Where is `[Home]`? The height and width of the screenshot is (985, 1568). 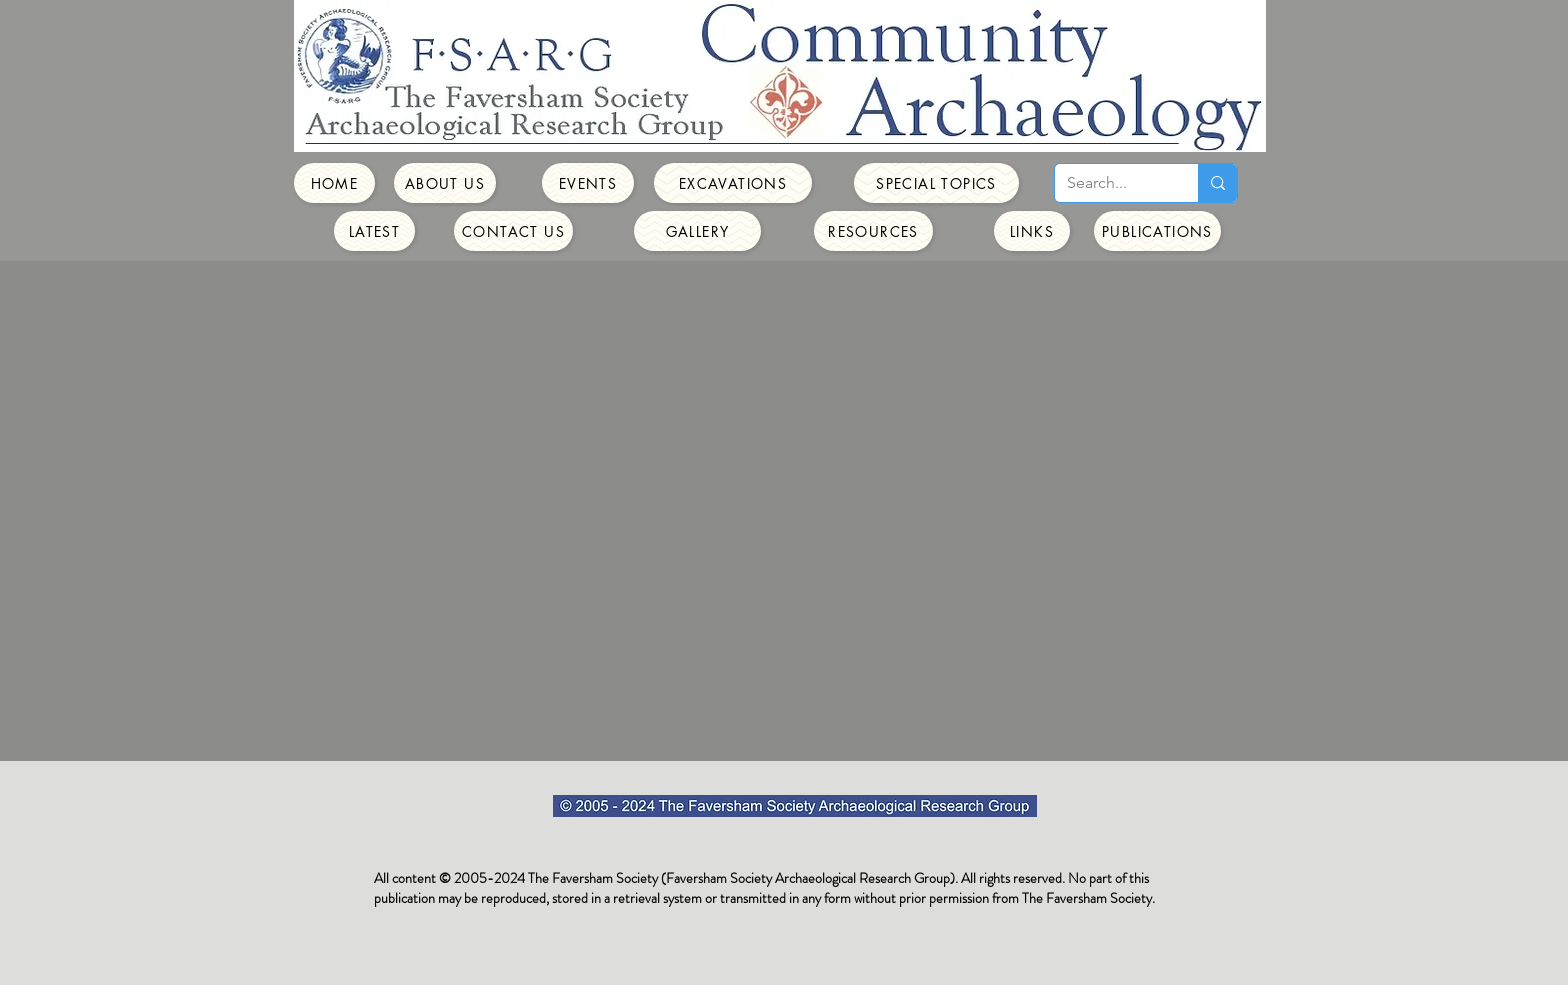
[Home] is located at coordinates (334, 183).